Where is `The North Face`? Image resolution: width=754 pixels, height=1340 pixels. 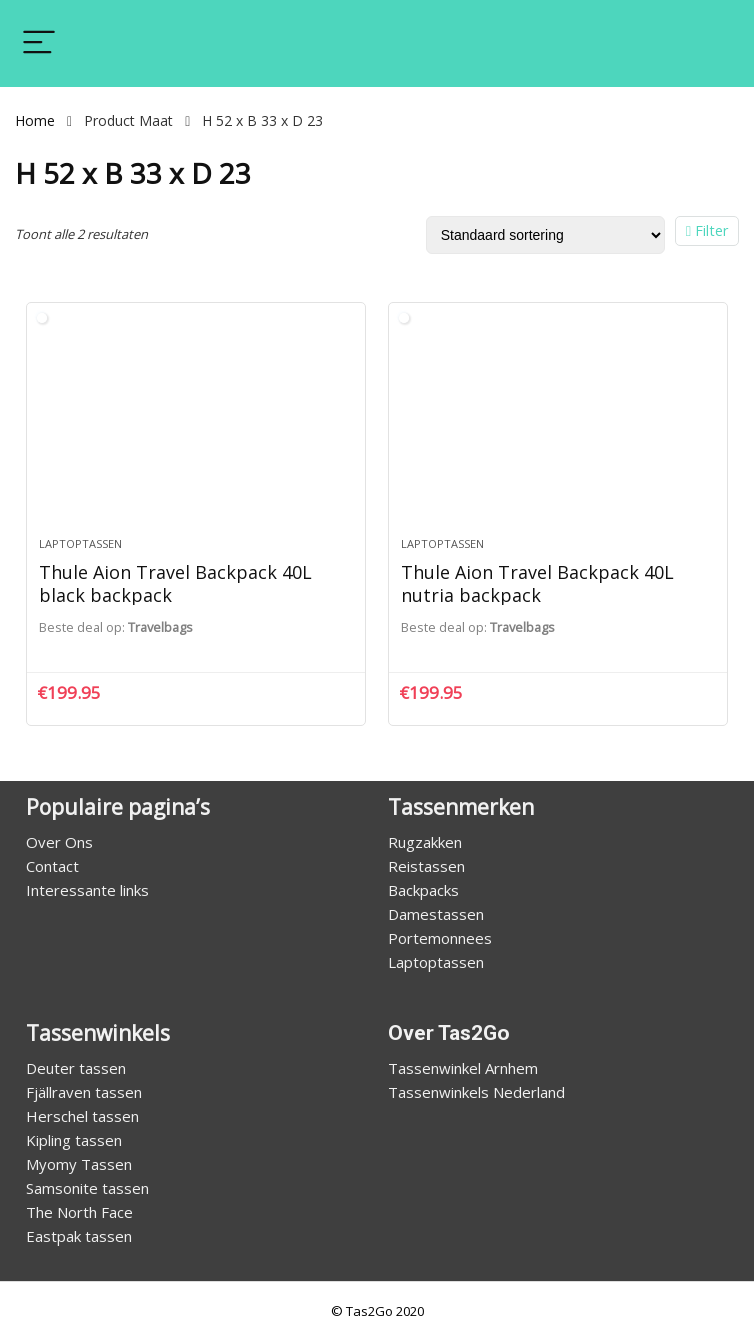
The North Face is located at coordinates (79, 1212).